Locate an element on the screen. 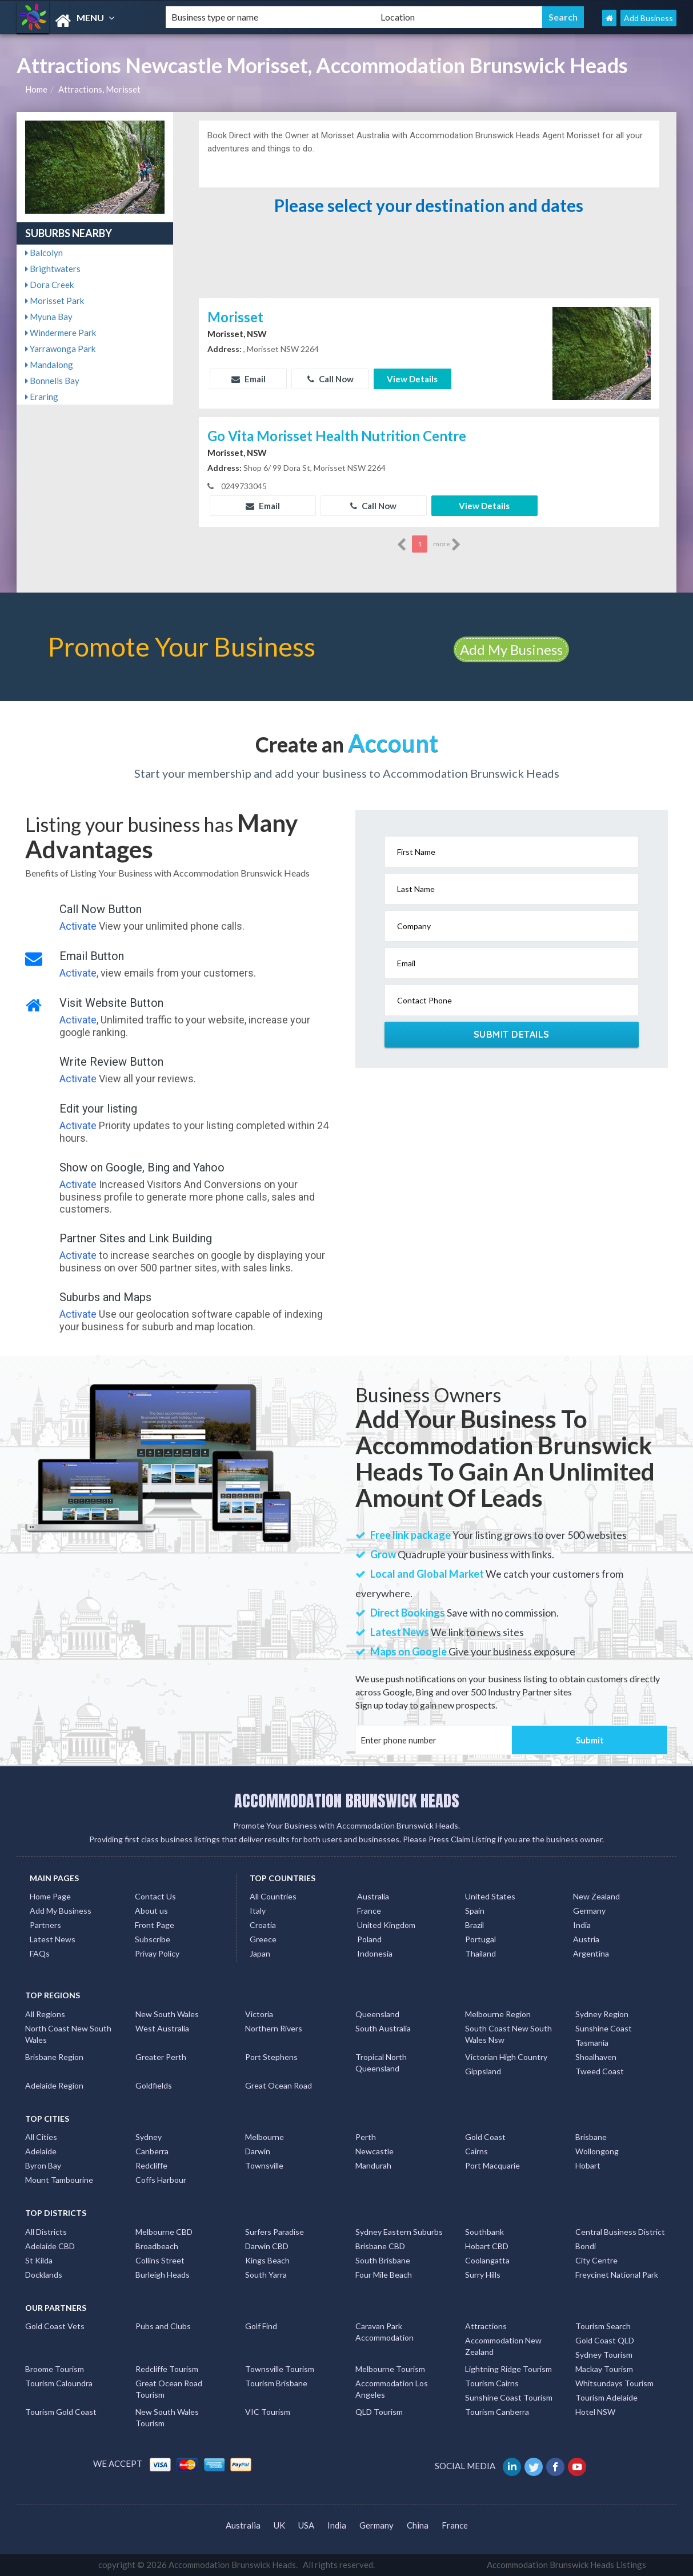  Partners is located at coordinates (45, 1925).